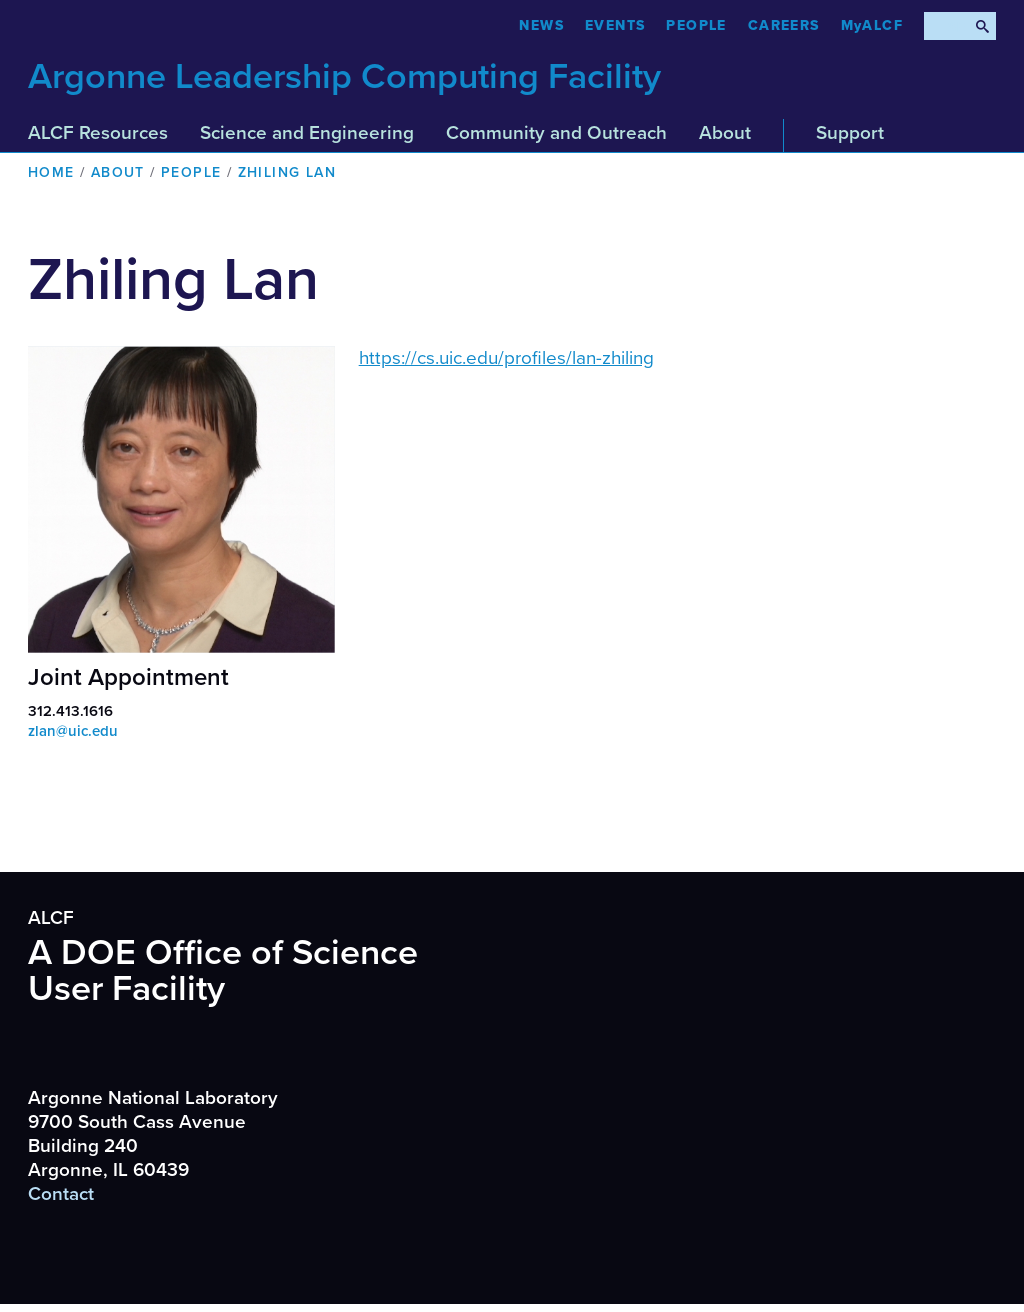 Image resolution: width=1024 pixels, height=1312 pixels. What do you see at coordinates (556, 133) in the screenshot?
I see `Community and Outreach` at bounding box center [556, 133].